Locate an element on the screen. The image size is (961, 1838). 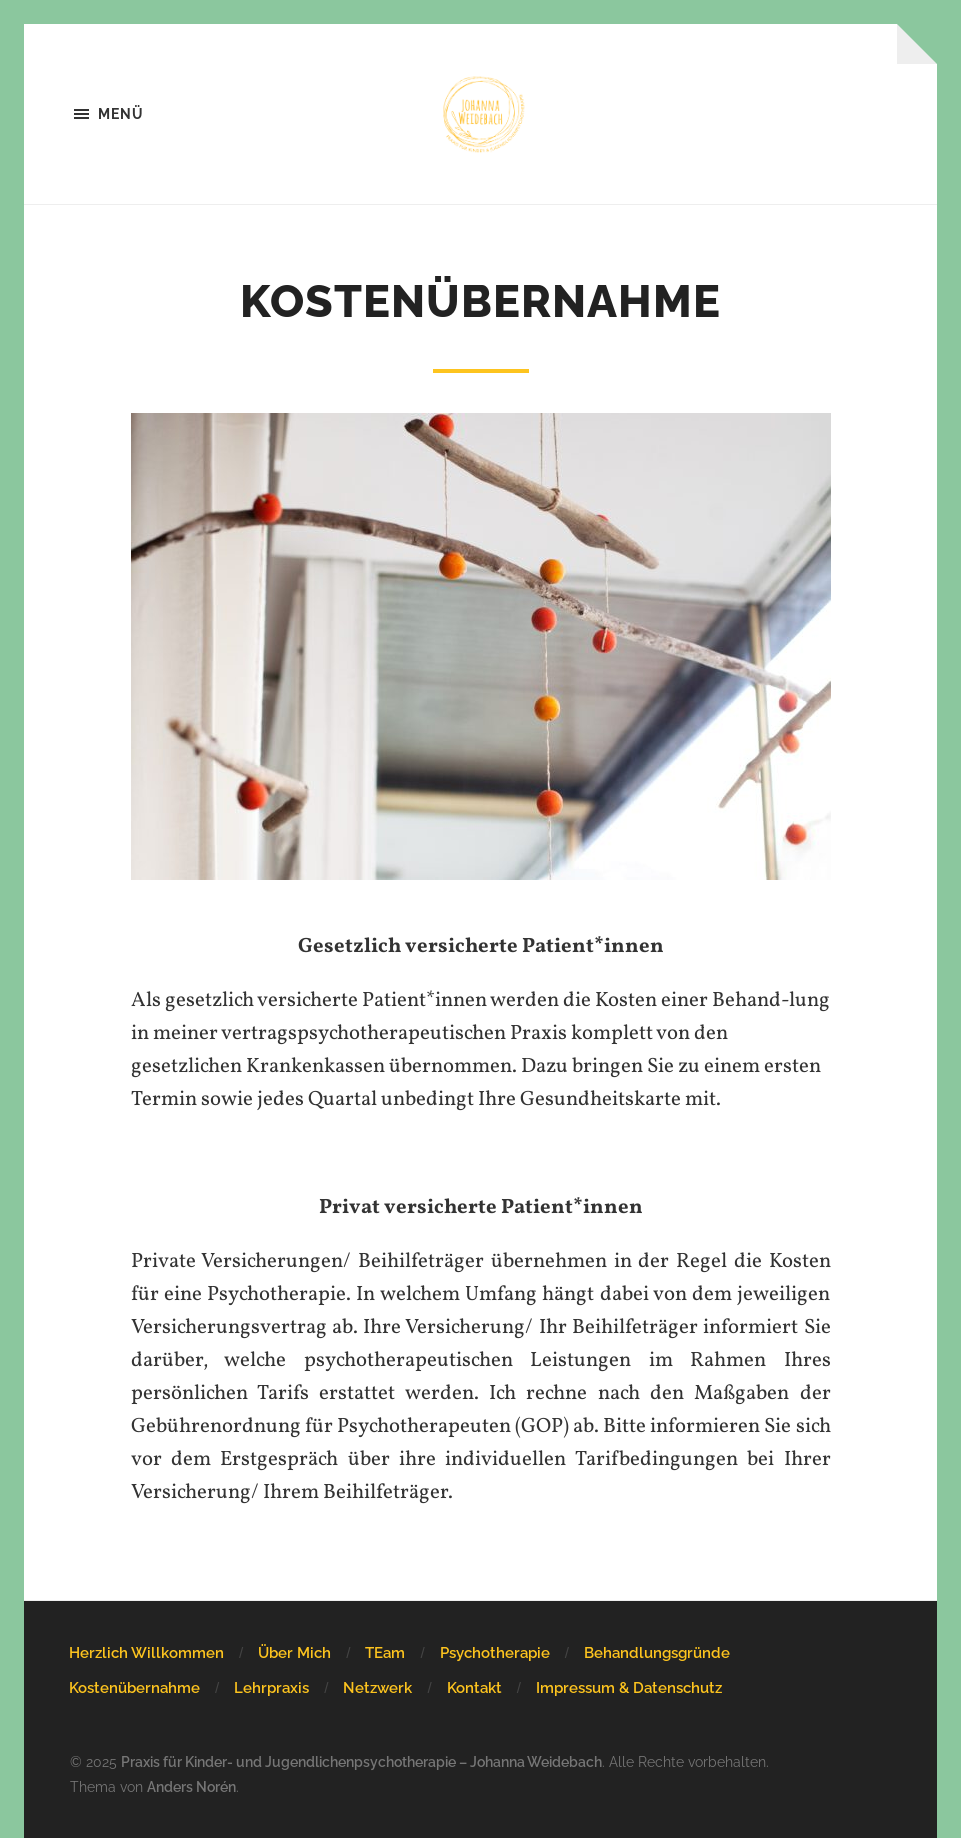
Anders Norén is located at coordinates (191, 1786).